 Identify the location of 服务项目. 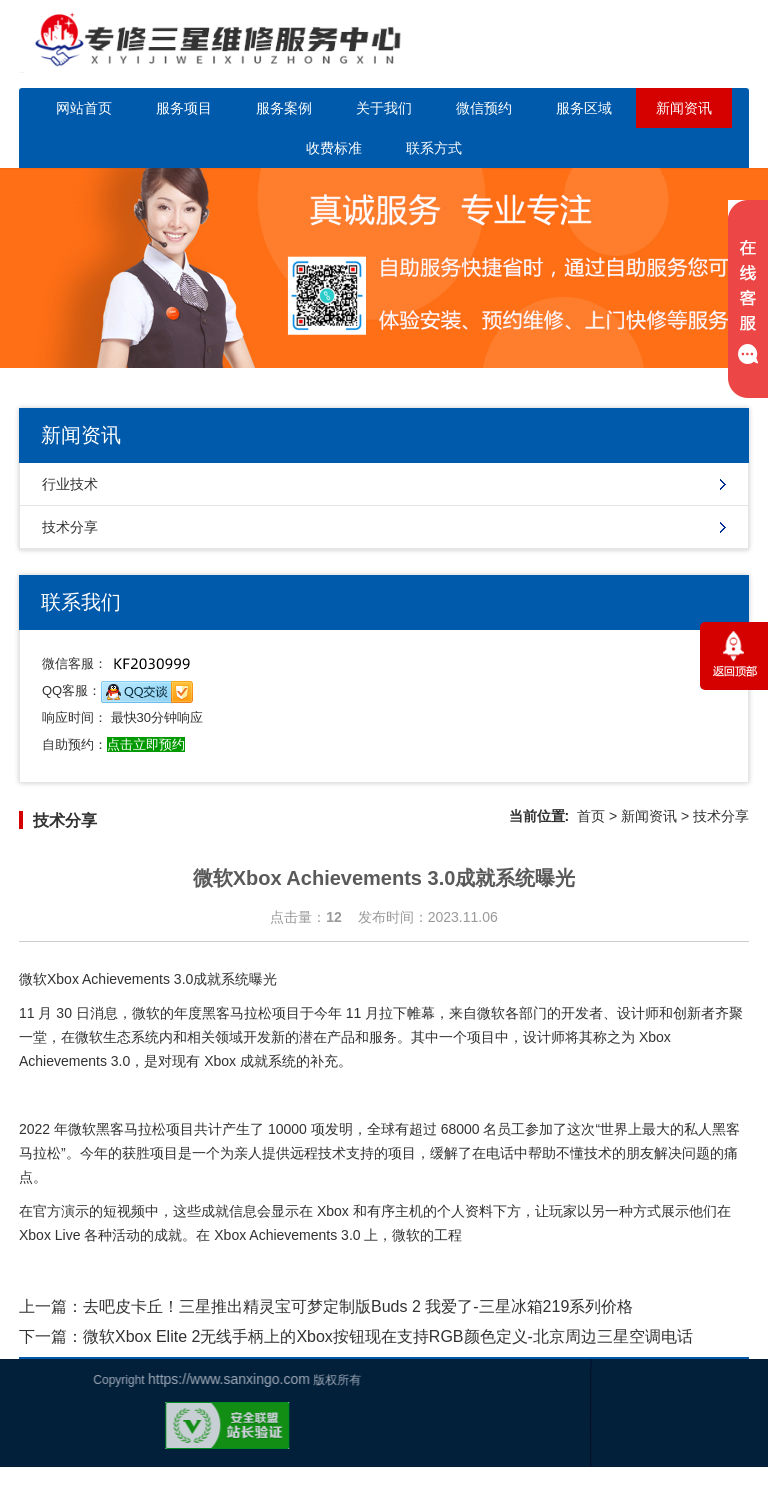
(184, 108).